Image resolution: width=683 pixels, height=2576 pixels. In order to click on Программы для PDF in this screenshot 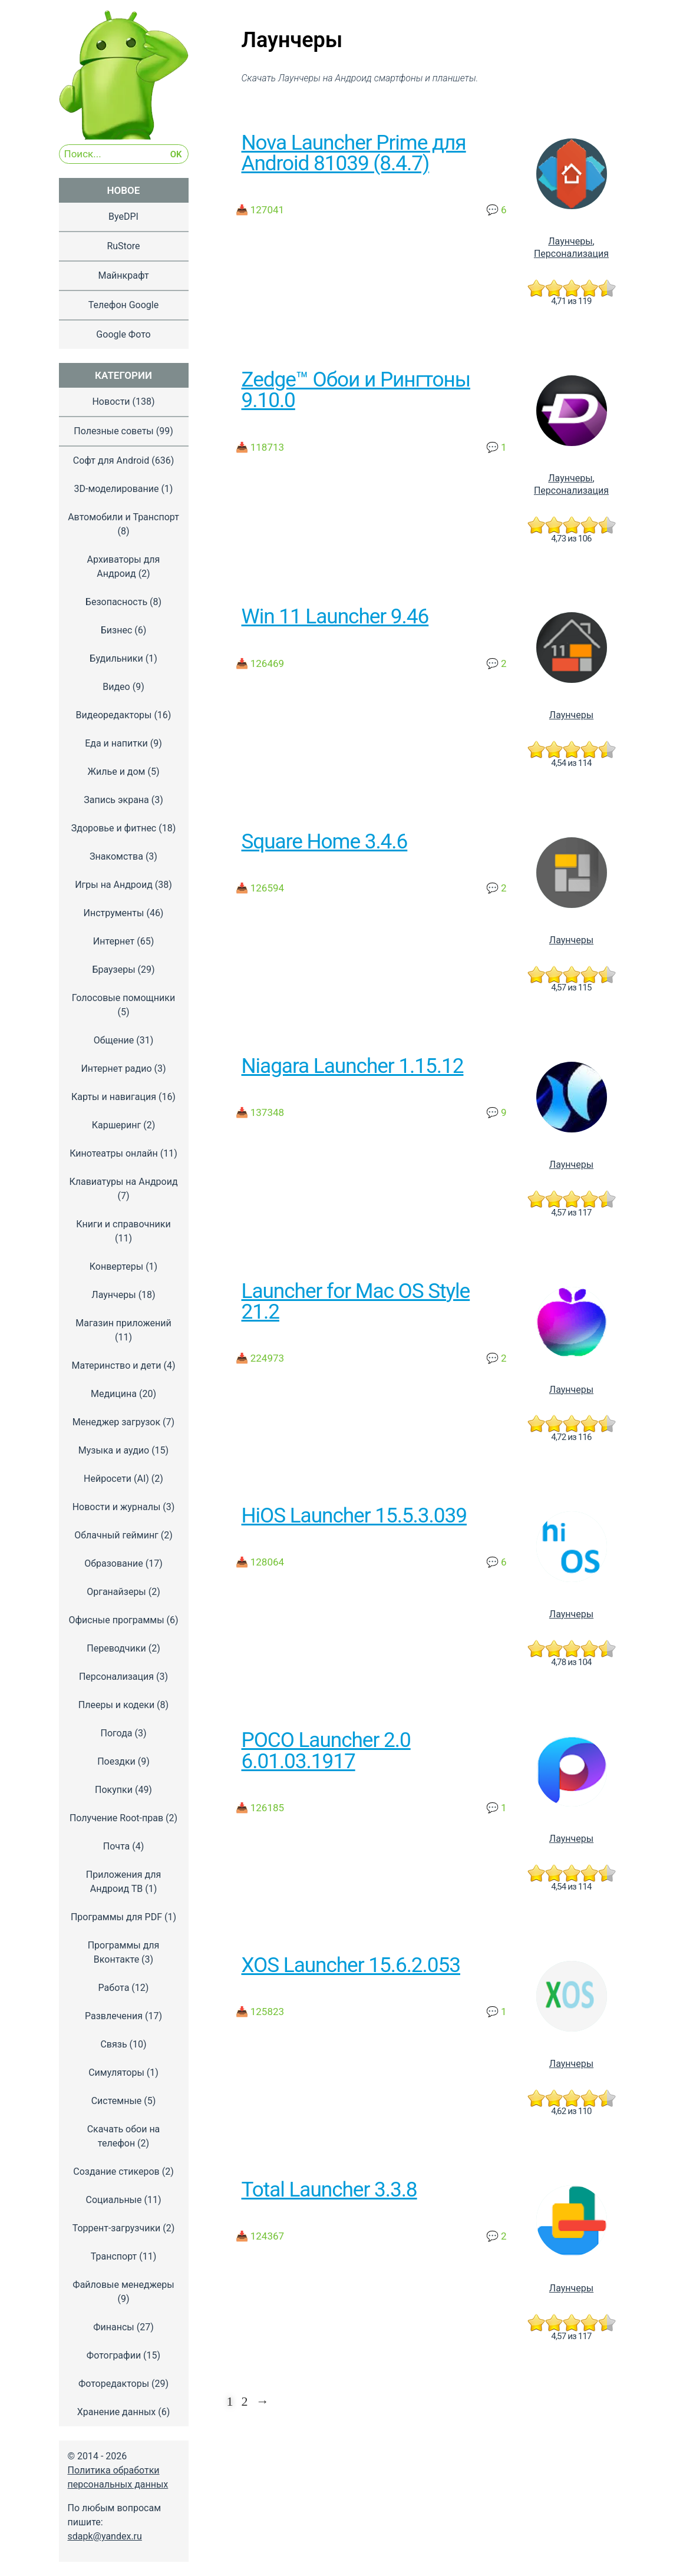, I will do `click(116, 1917)`.